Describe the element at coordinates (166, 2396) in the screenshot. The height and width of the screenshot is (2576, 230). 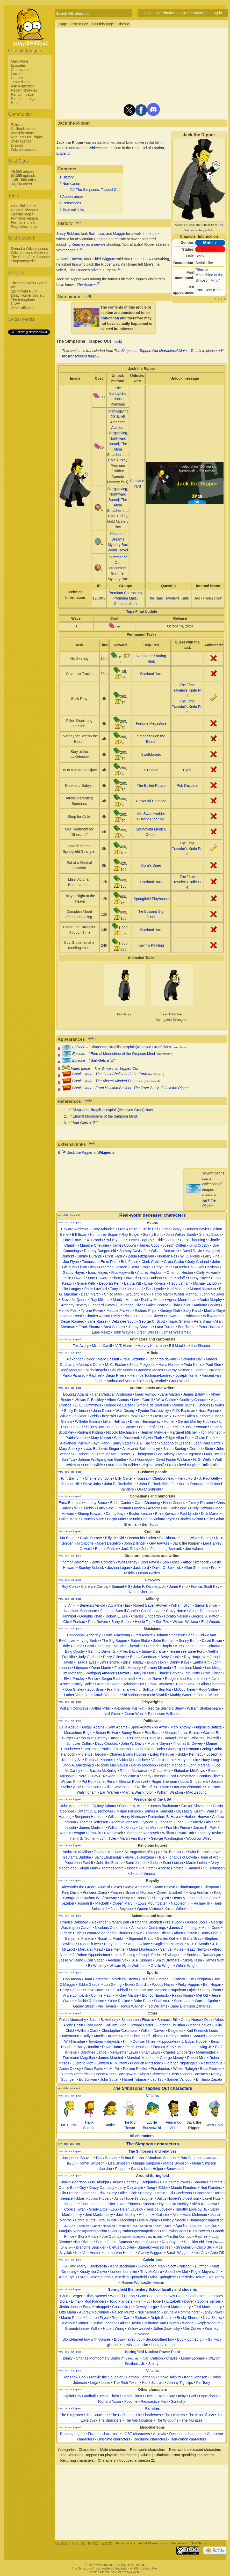
I see `Fallout Boy` at that location.